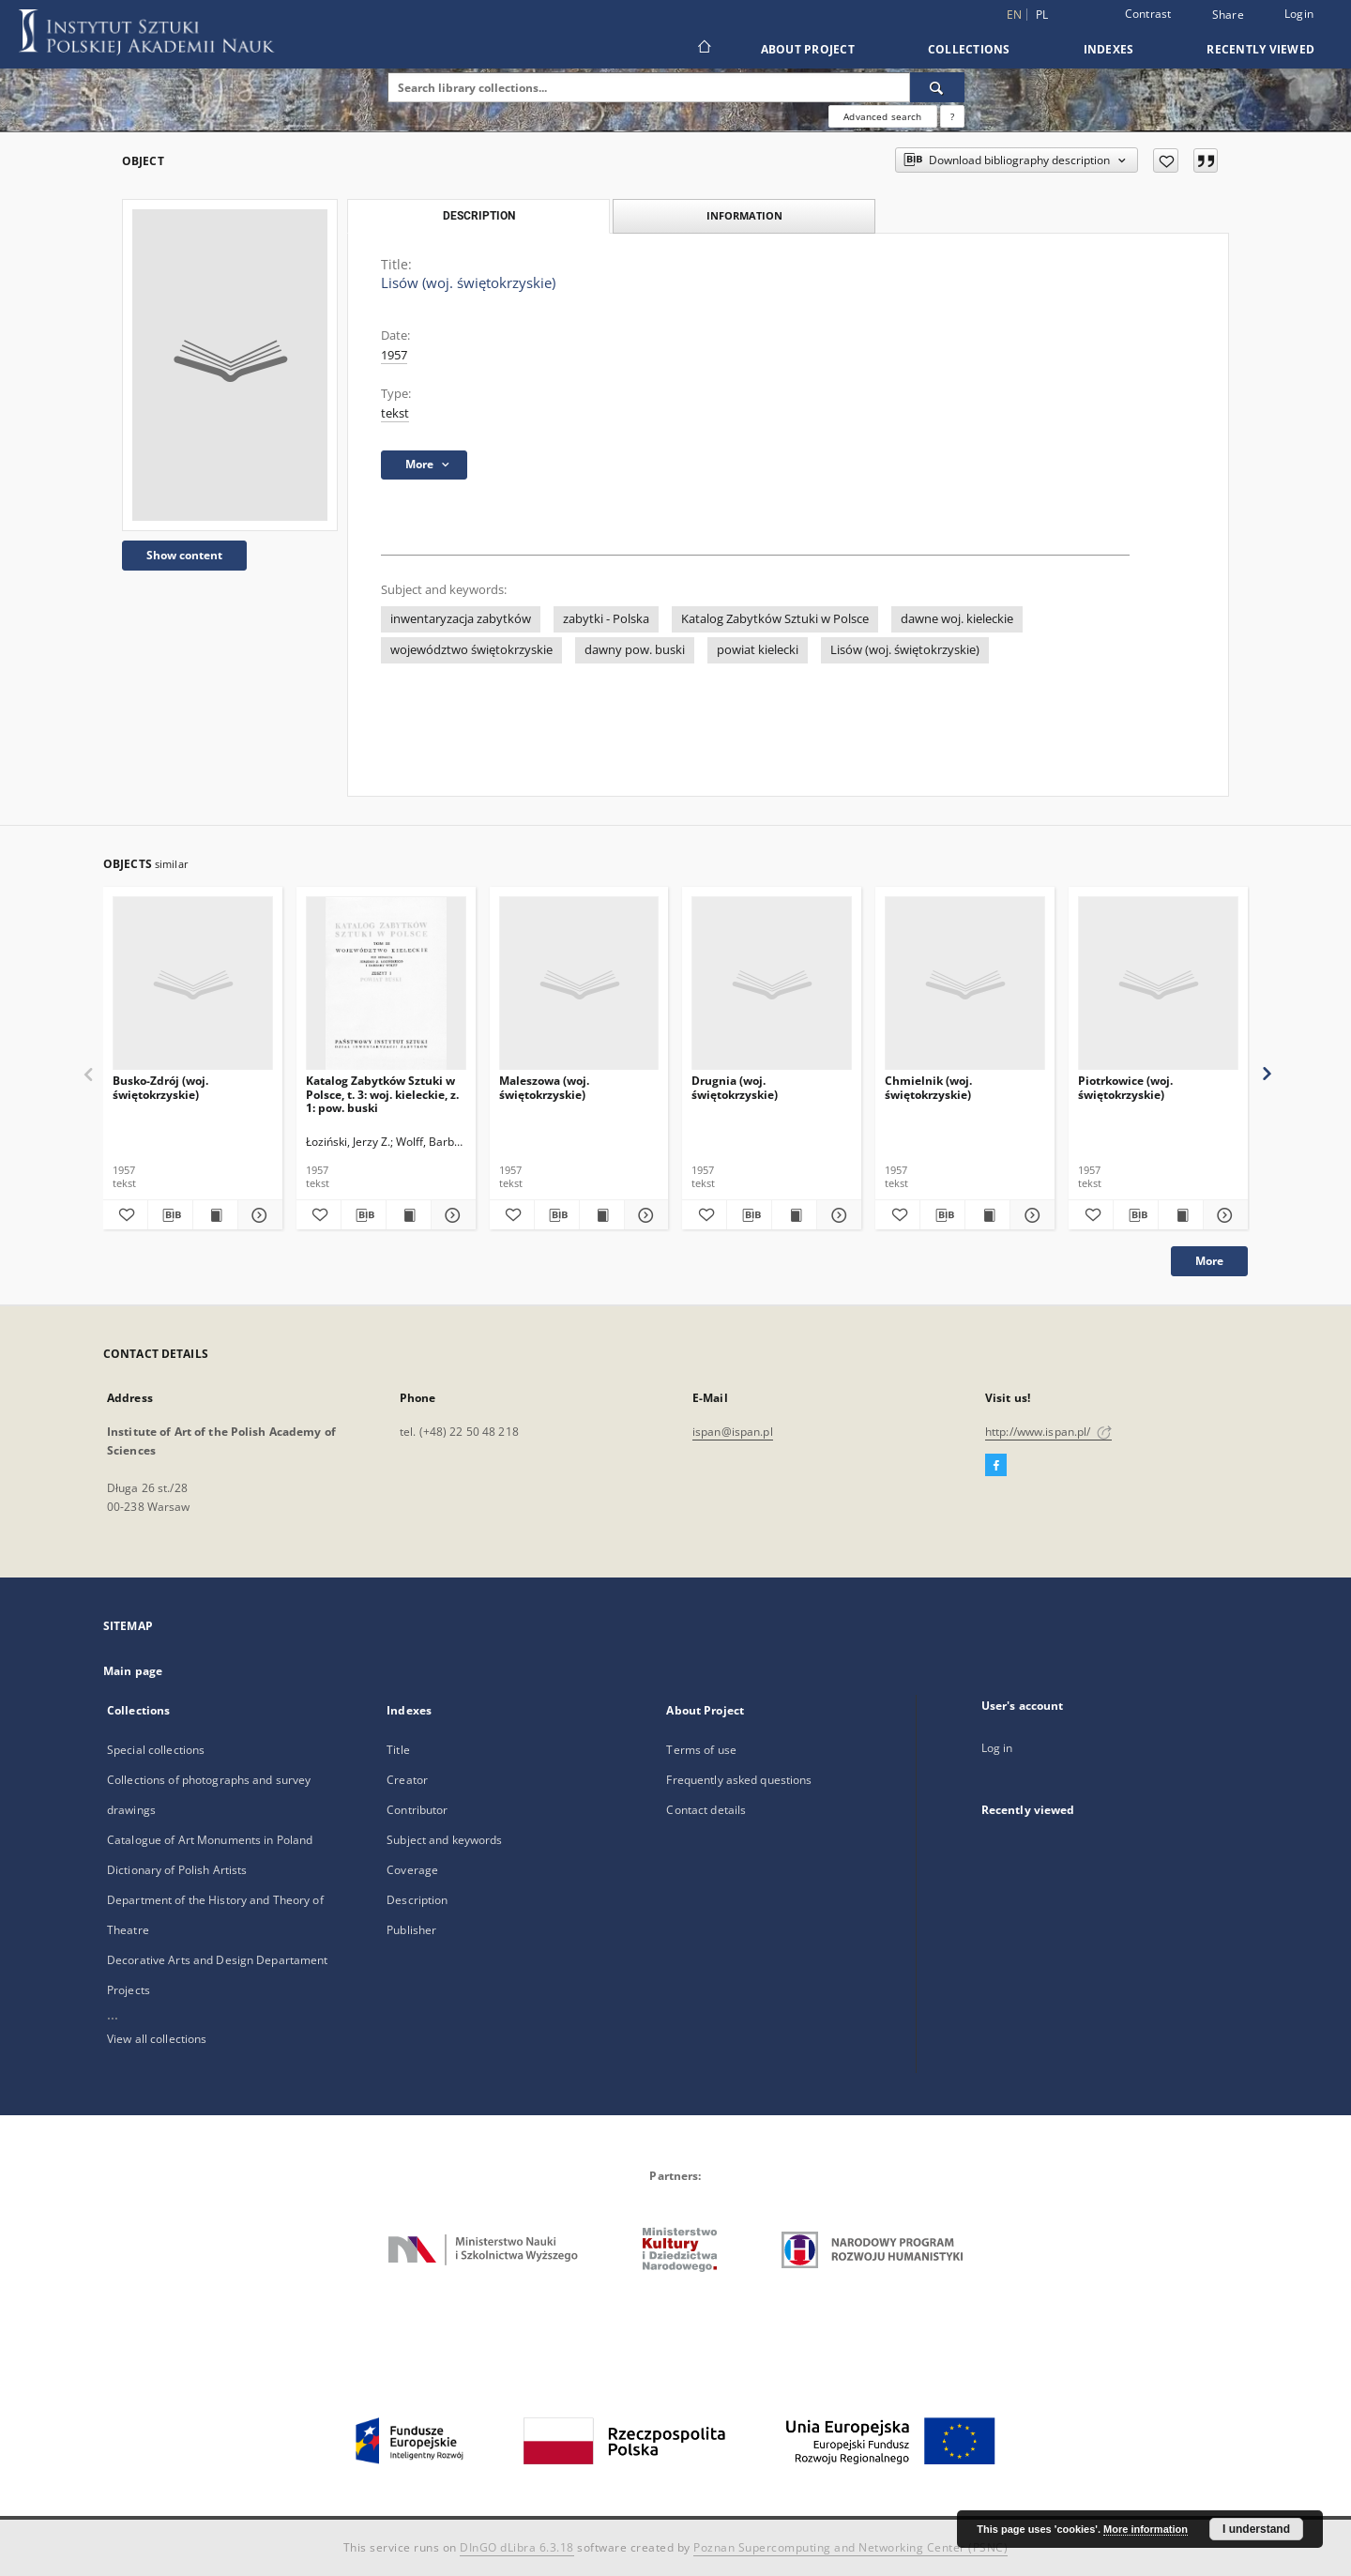  What do you see at coordinates (928, 1087) in the screenshot?
I see `Chmielnik (woj. świętokrzyskie)` at bounding box center [928, 1087].